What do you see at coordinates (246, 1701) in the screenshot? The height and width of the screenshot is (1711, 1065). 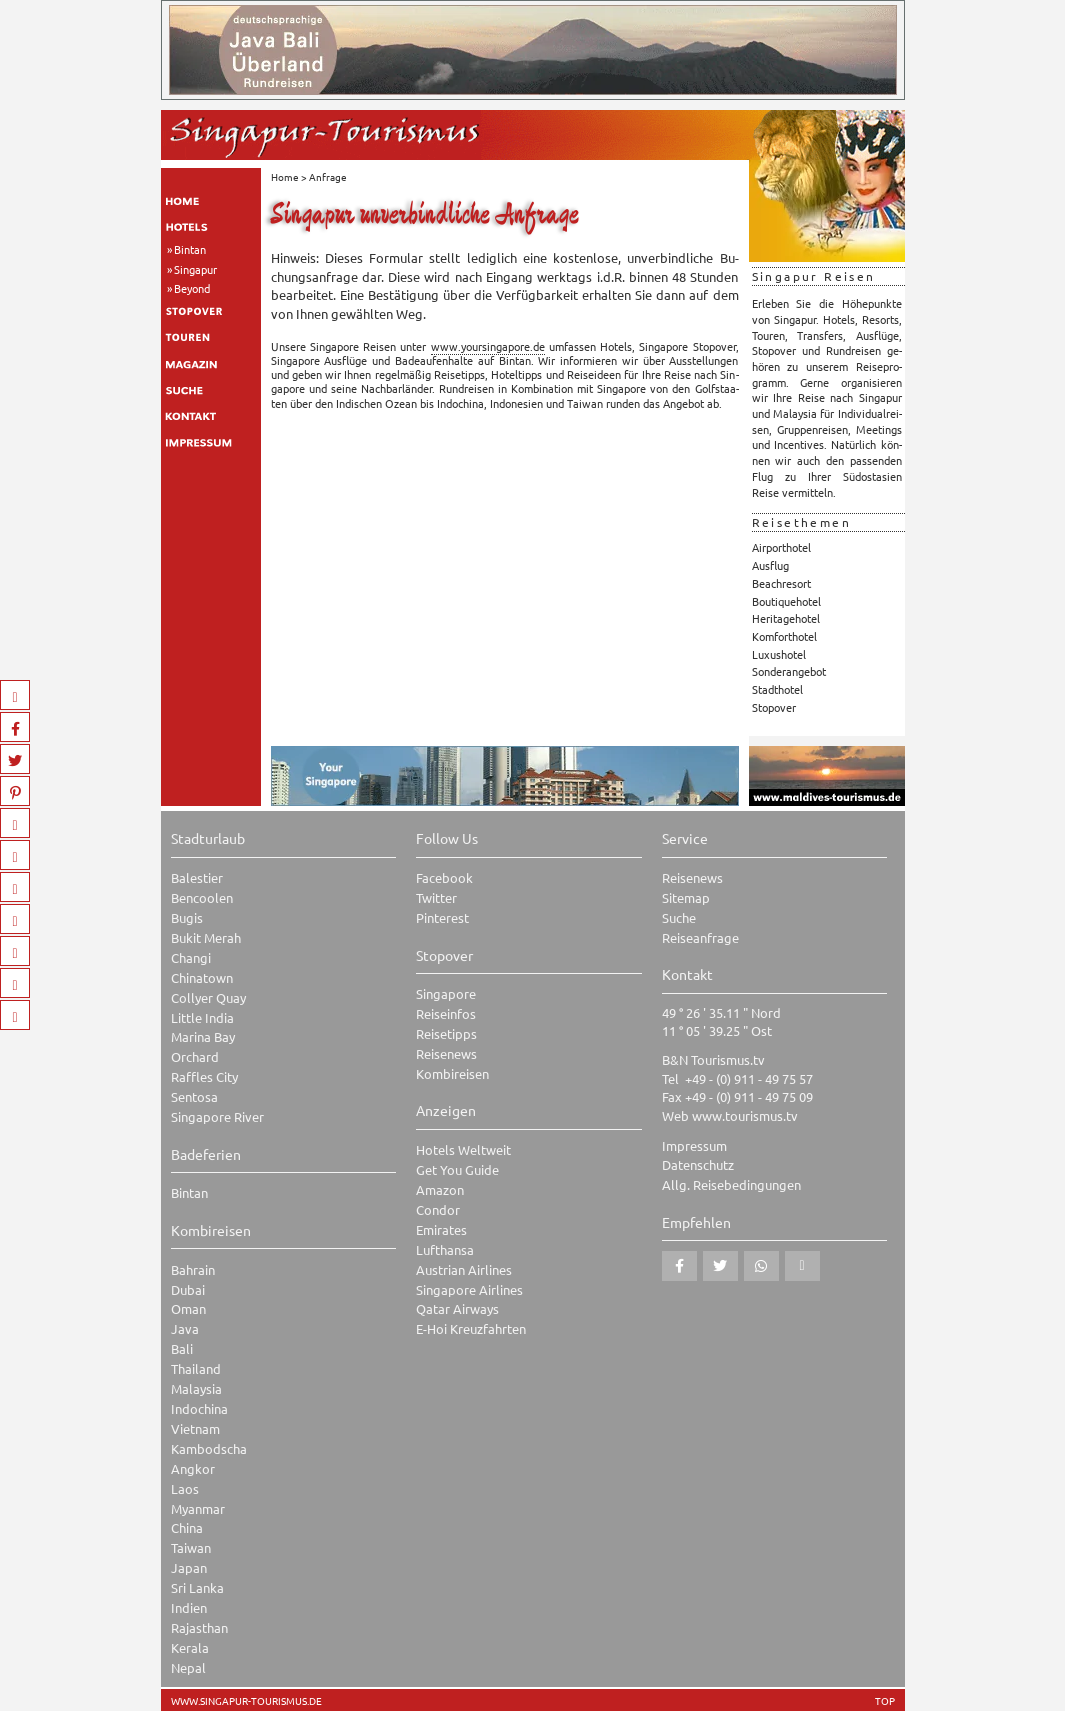 I see `www.singapur-tourismus.de` at bounding box center [246, 1701].